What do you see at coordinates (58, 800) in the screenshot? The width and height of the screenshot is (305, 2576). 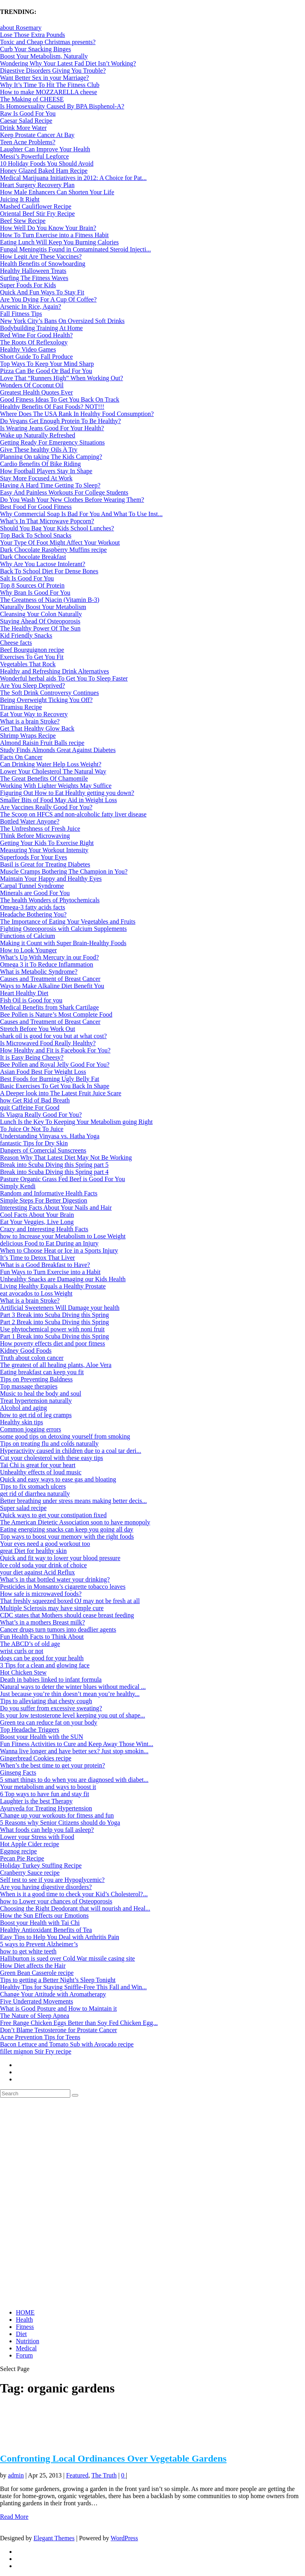 I see `Smaller Bits of Food May Aid in Weight Loss` at bounding box center [58, 800].